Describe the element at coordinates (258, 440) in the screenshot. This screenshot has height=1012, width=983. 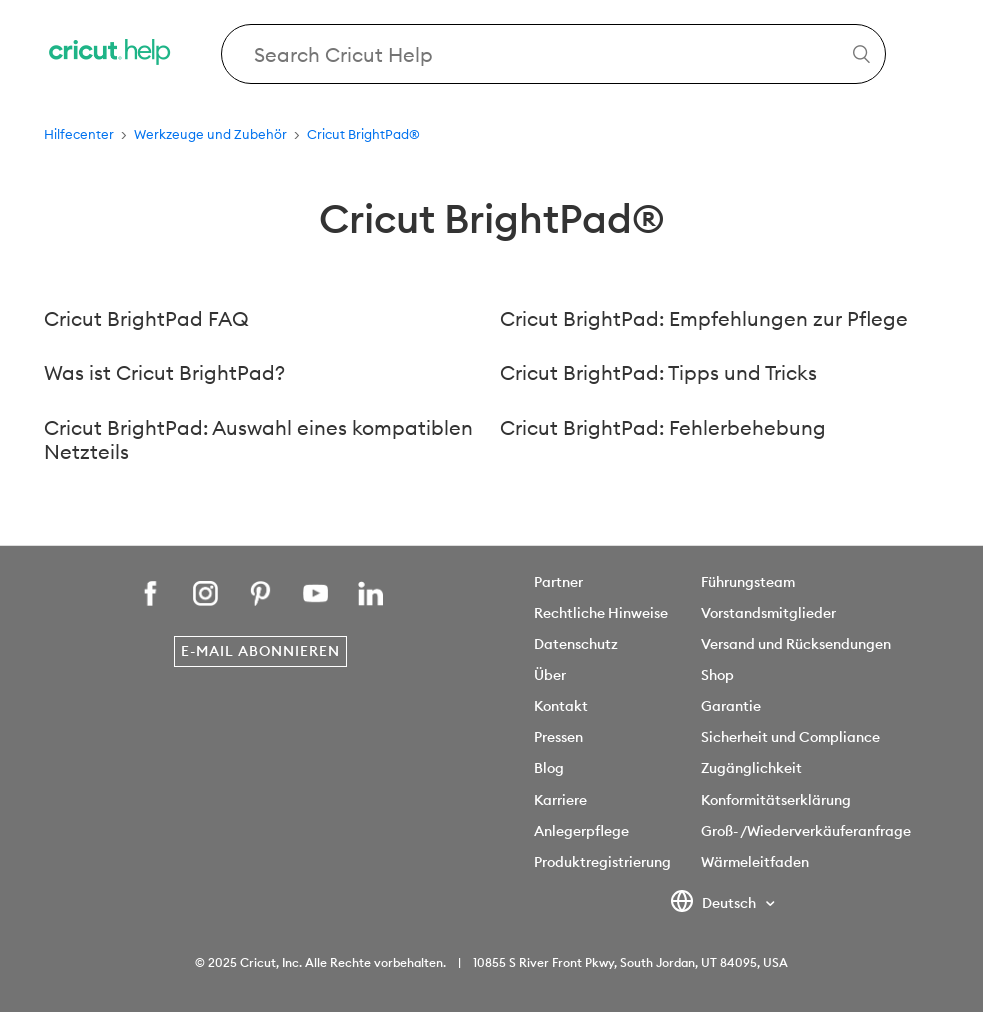
I see `Cricut BrightPad: Auswahl eines kompatiblen Netzteils` at that location.